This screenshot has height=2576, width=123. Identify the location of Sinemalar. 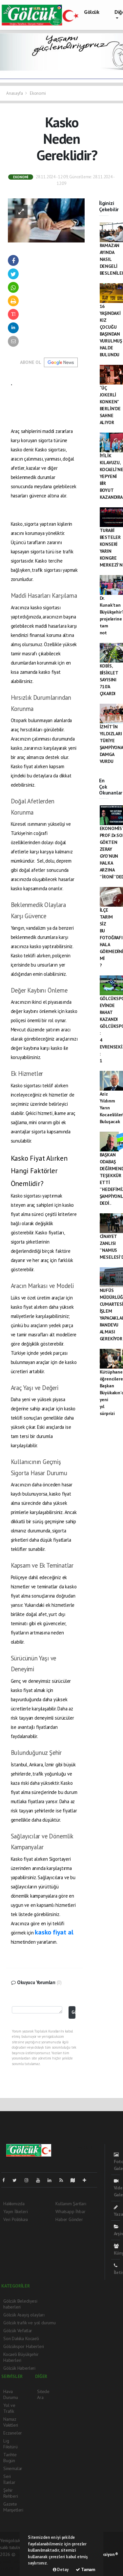
(12, 2468).